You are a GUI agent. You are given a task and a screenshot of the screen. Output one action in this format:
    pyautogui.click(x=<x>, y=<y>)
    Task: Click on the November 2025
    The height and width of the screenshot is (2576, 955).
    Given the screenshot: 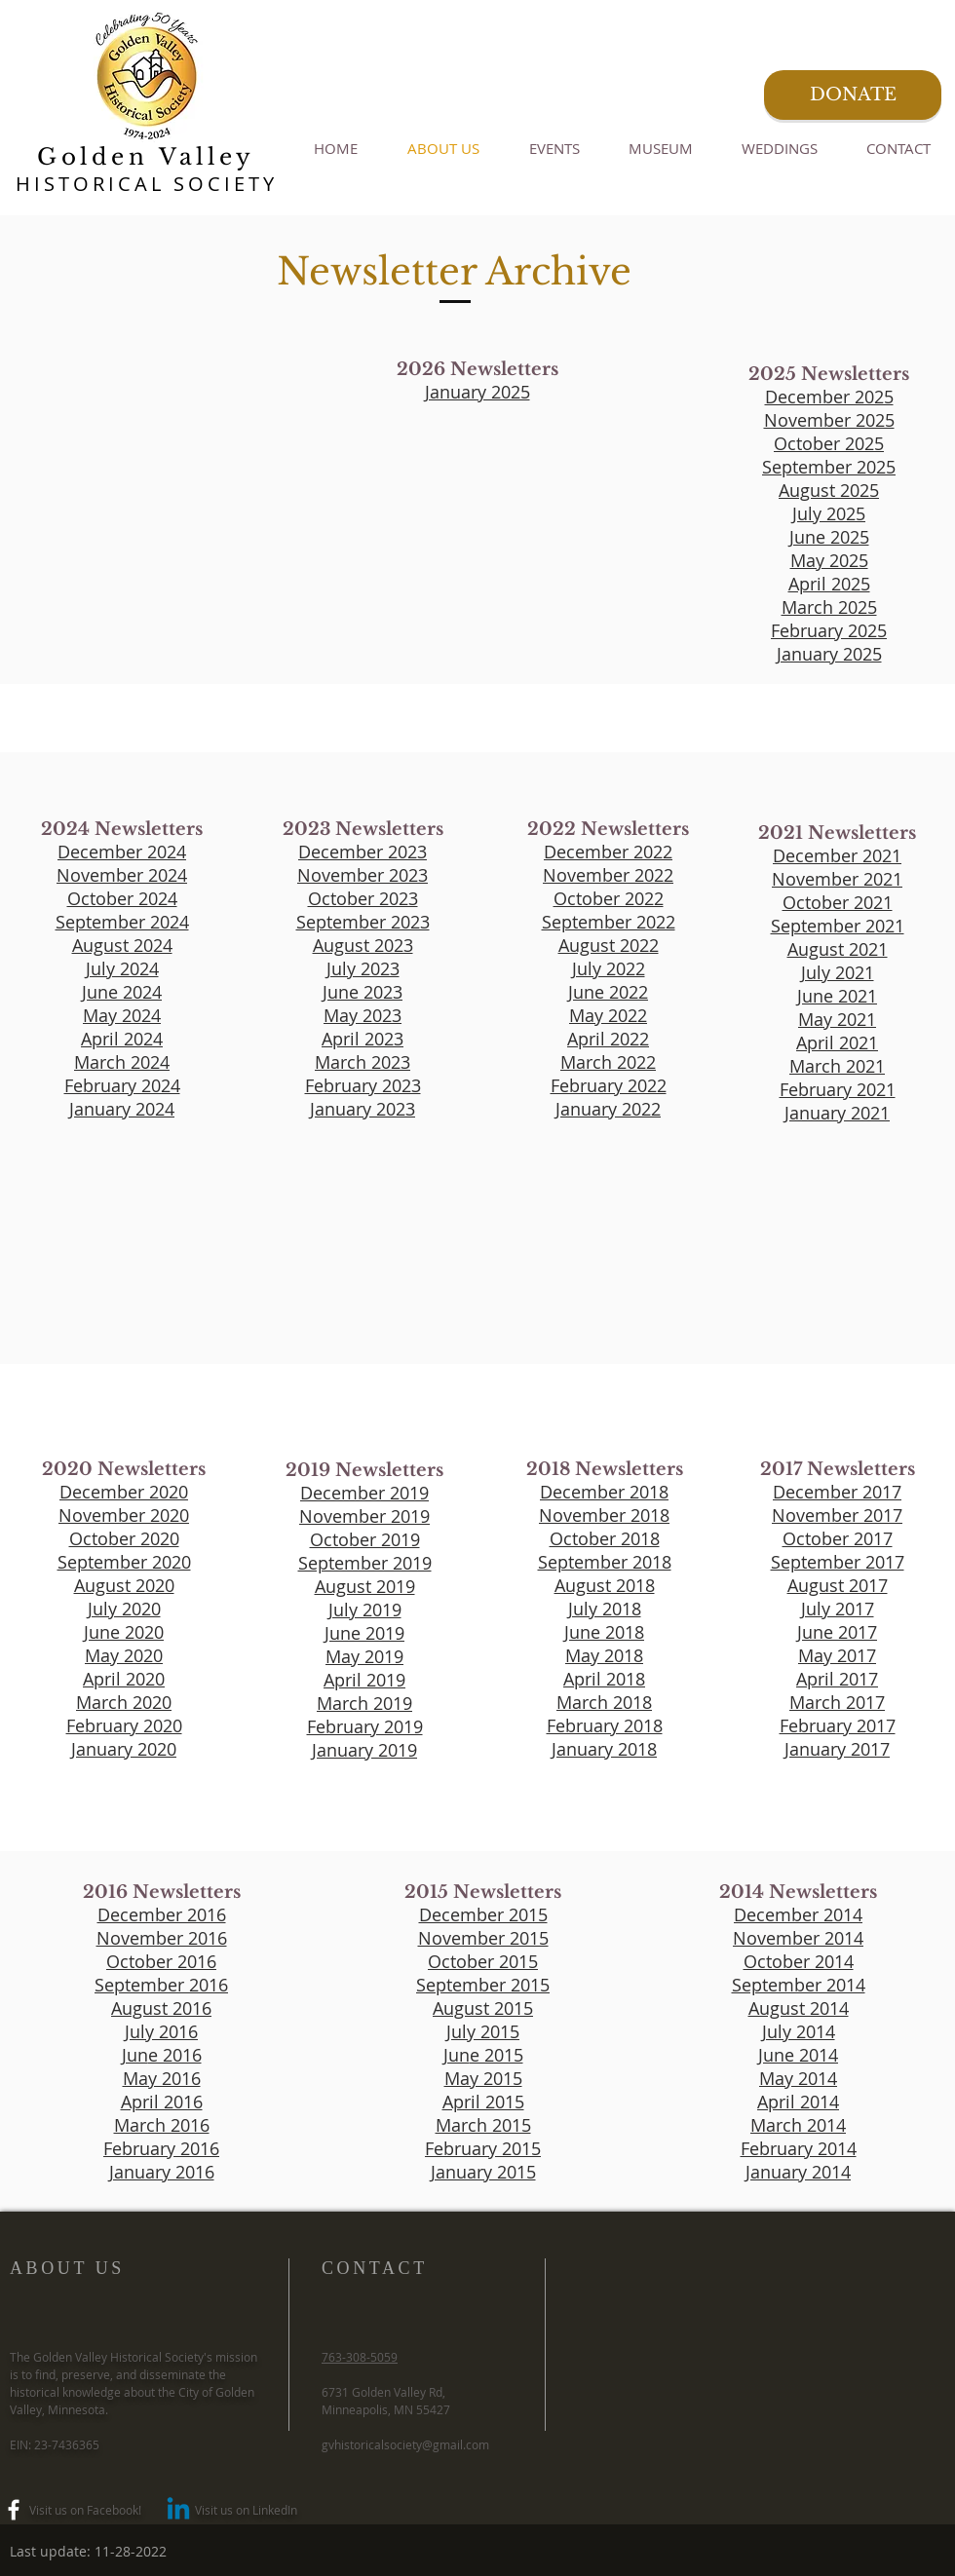 What is the action you would take?
    pyautogui.click(x=829, y=420)
    